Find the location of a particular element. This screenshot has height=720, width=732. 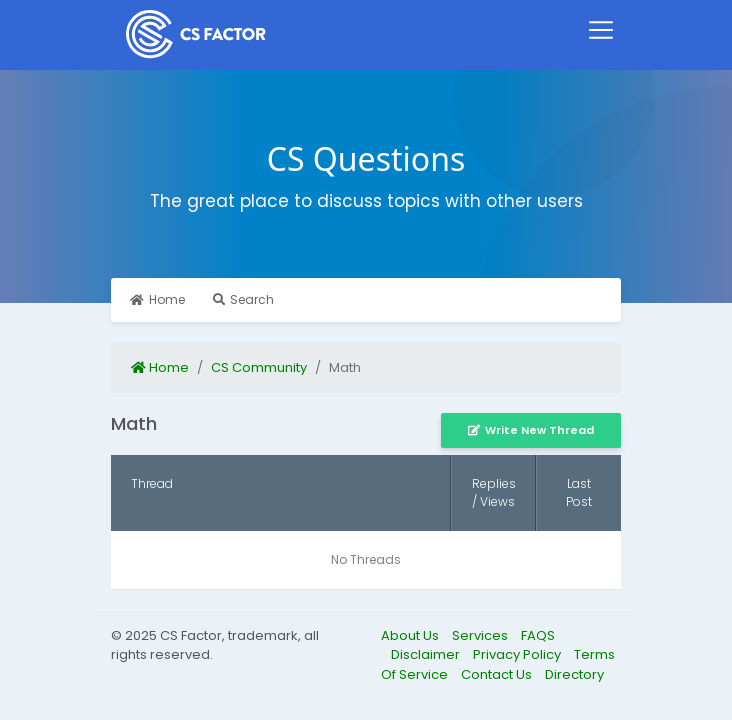

Services is located at coordinates (481, 635).